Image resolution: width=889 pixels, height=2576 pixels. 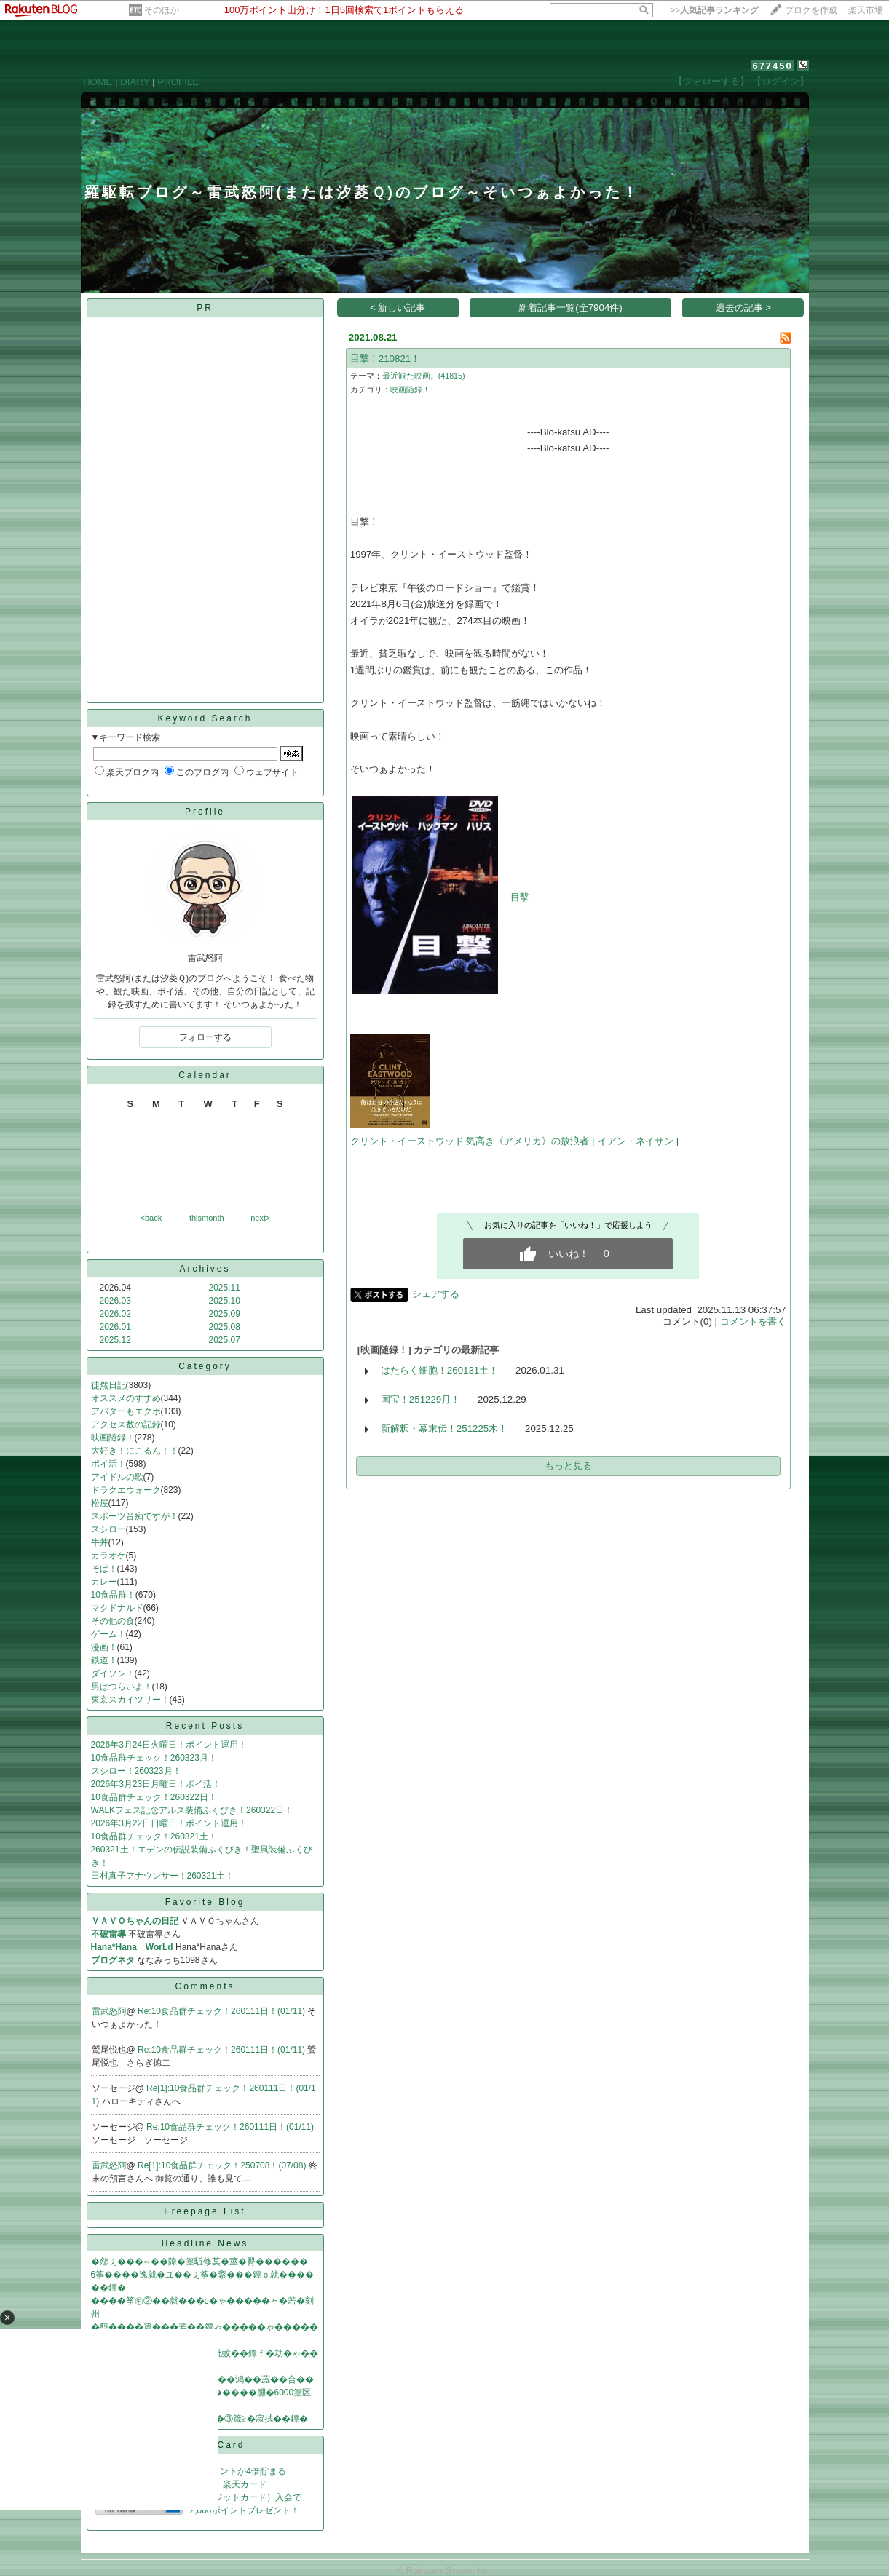 I want to click on フォローする, so click(x=205, y=1037).